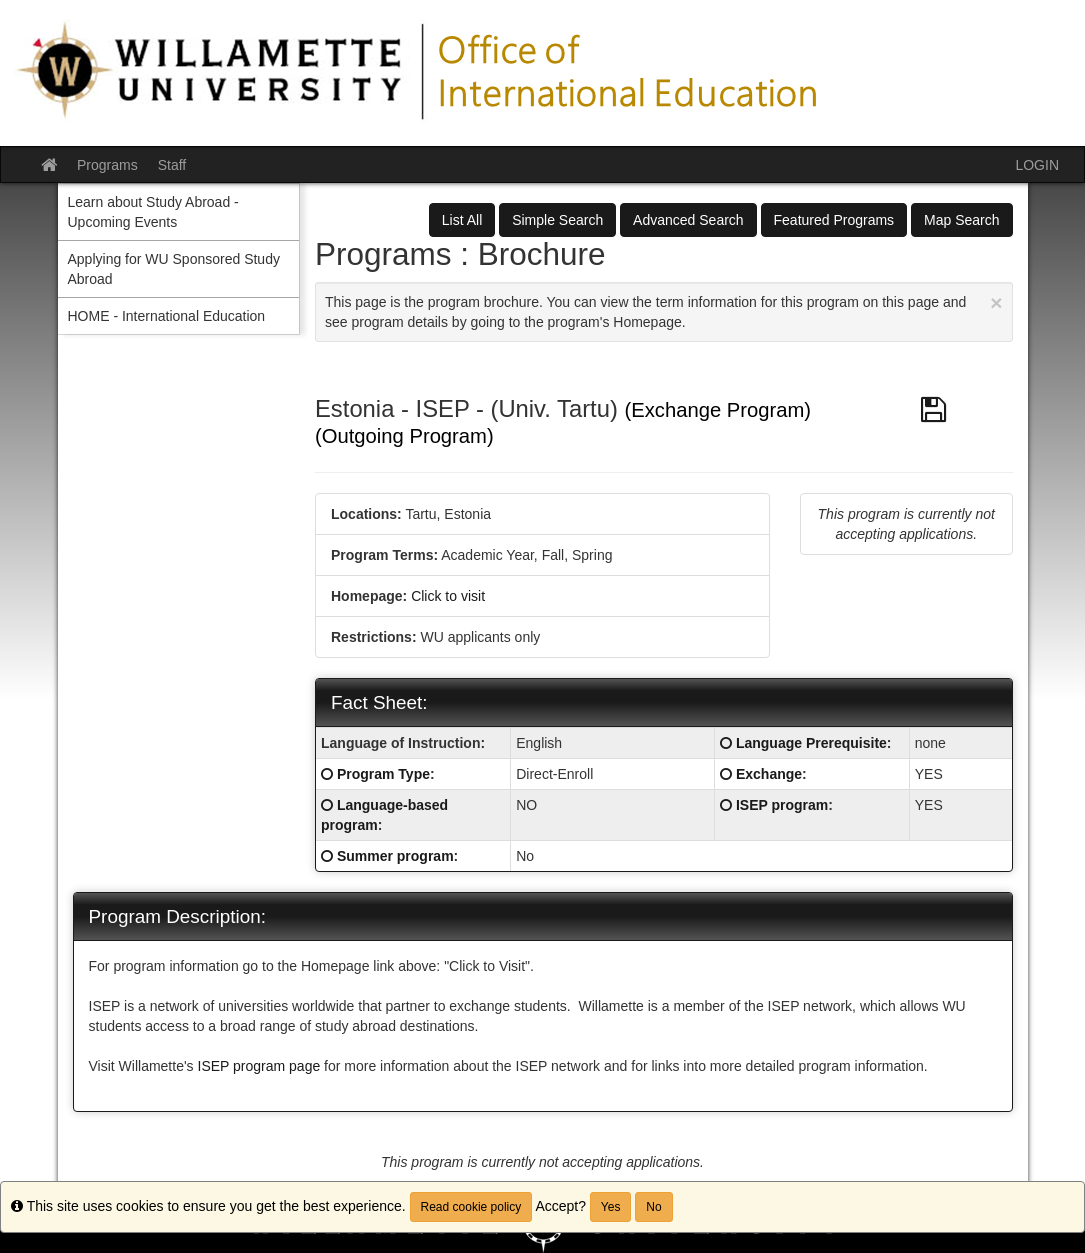  Describe the element at coordinates (153, 212) in the screenshot. I see `Learn about Study Abroad - Upcoming Events [menuitem]` at that location.